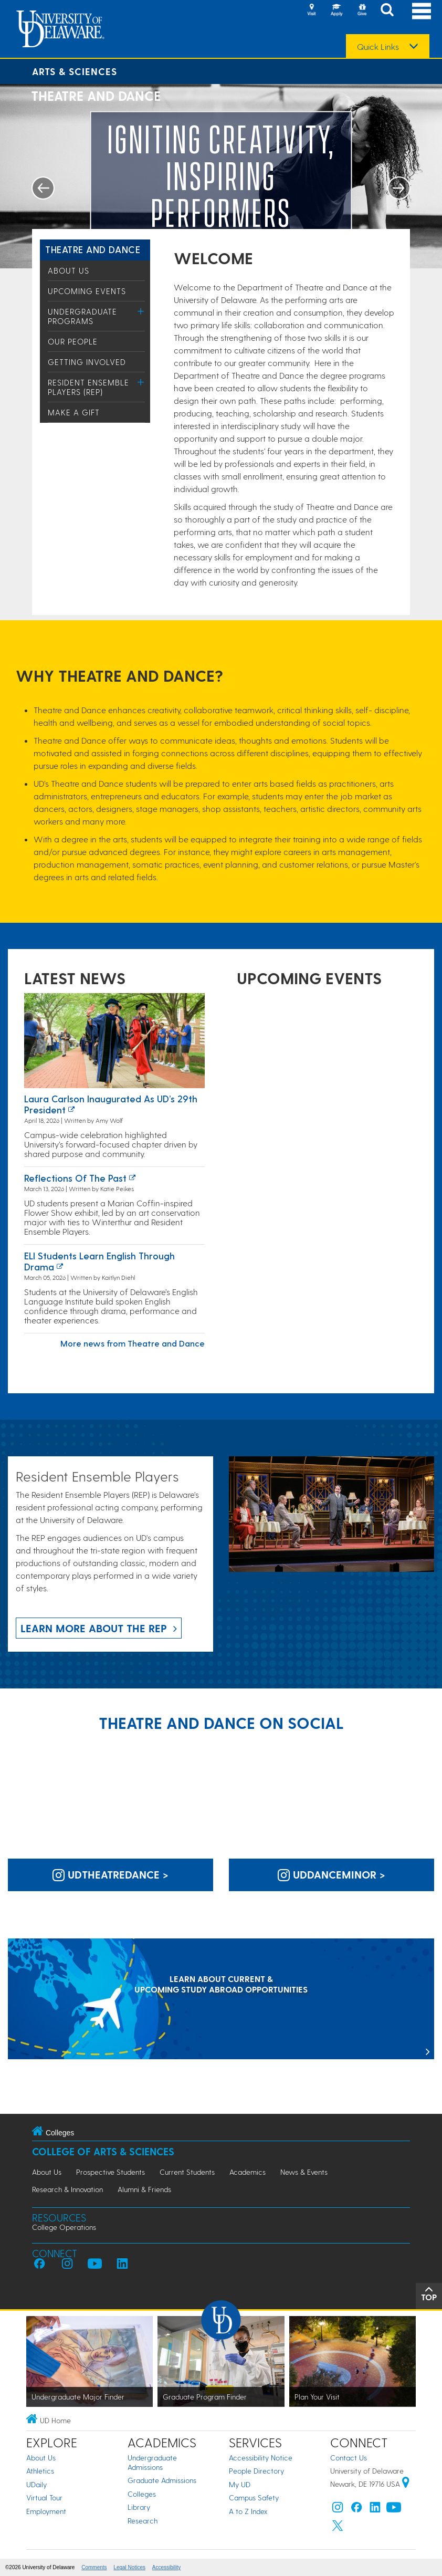  Describe the element at coordinates (141, 311) in the screenshot. I see `[Toggle Menu]` at that location.